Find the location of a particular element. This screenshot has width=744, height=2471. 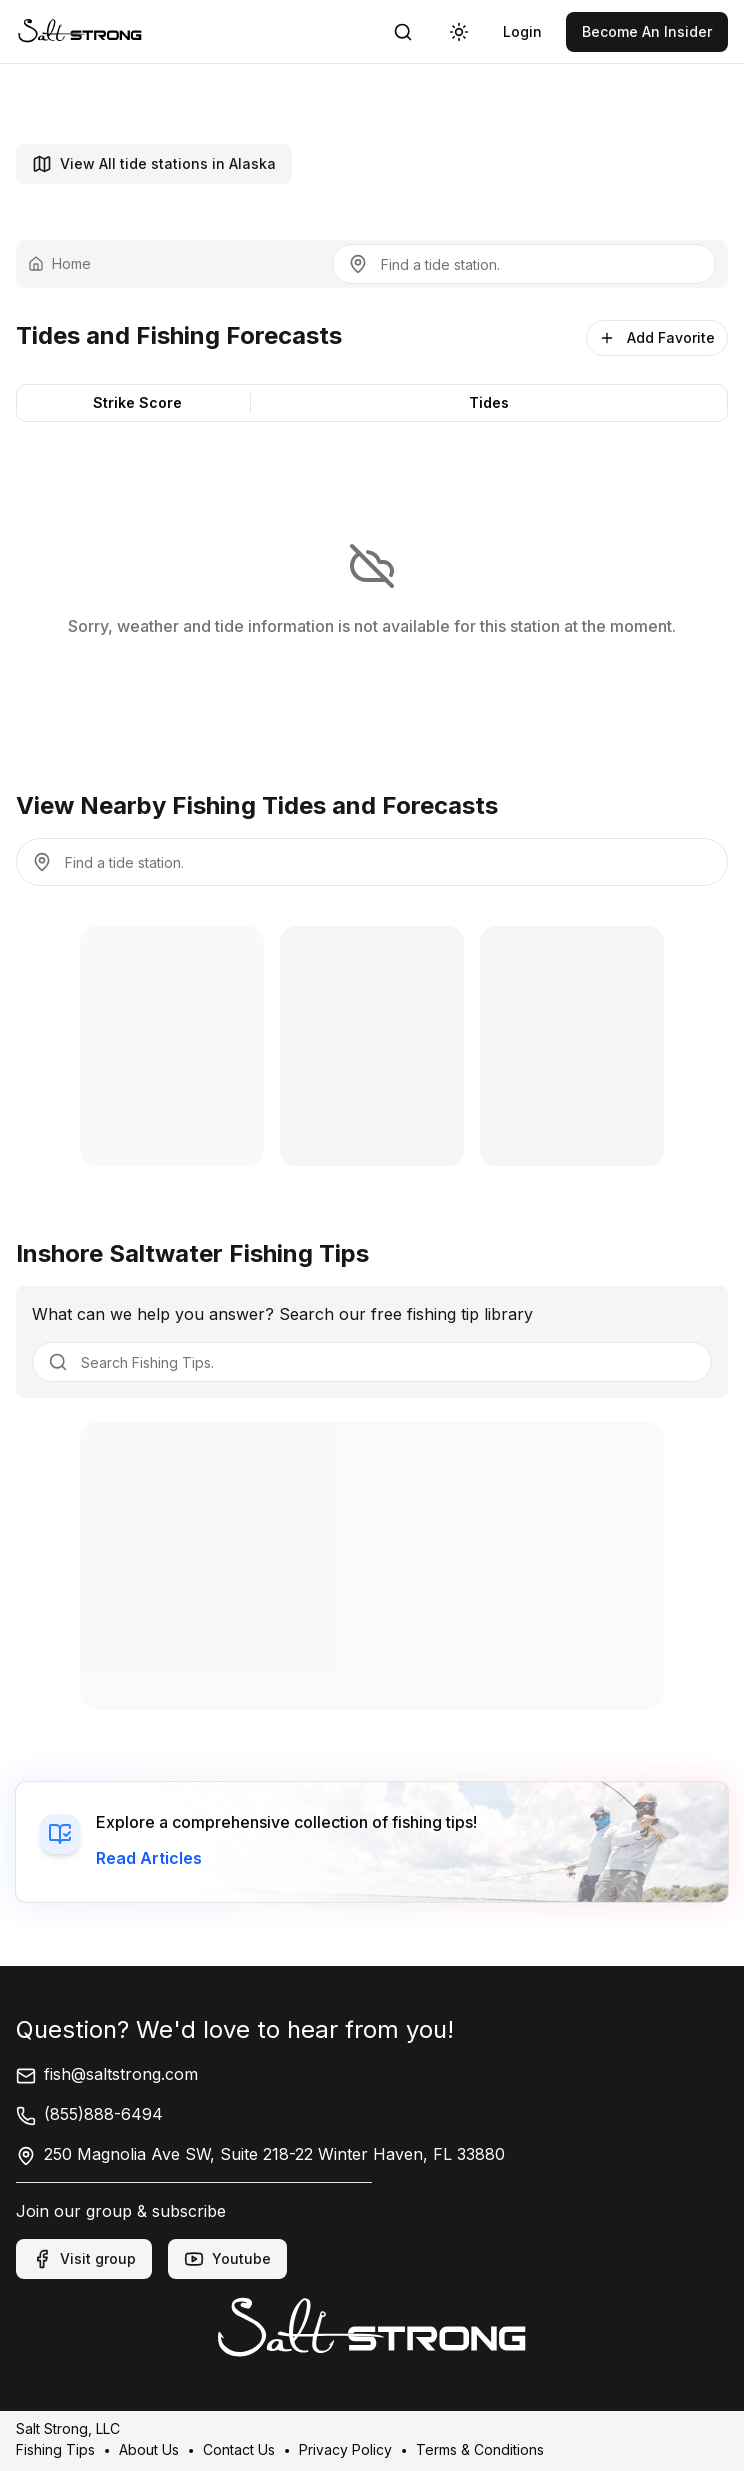

View All tide stations in Alaska is located at coordinates (154, 164).